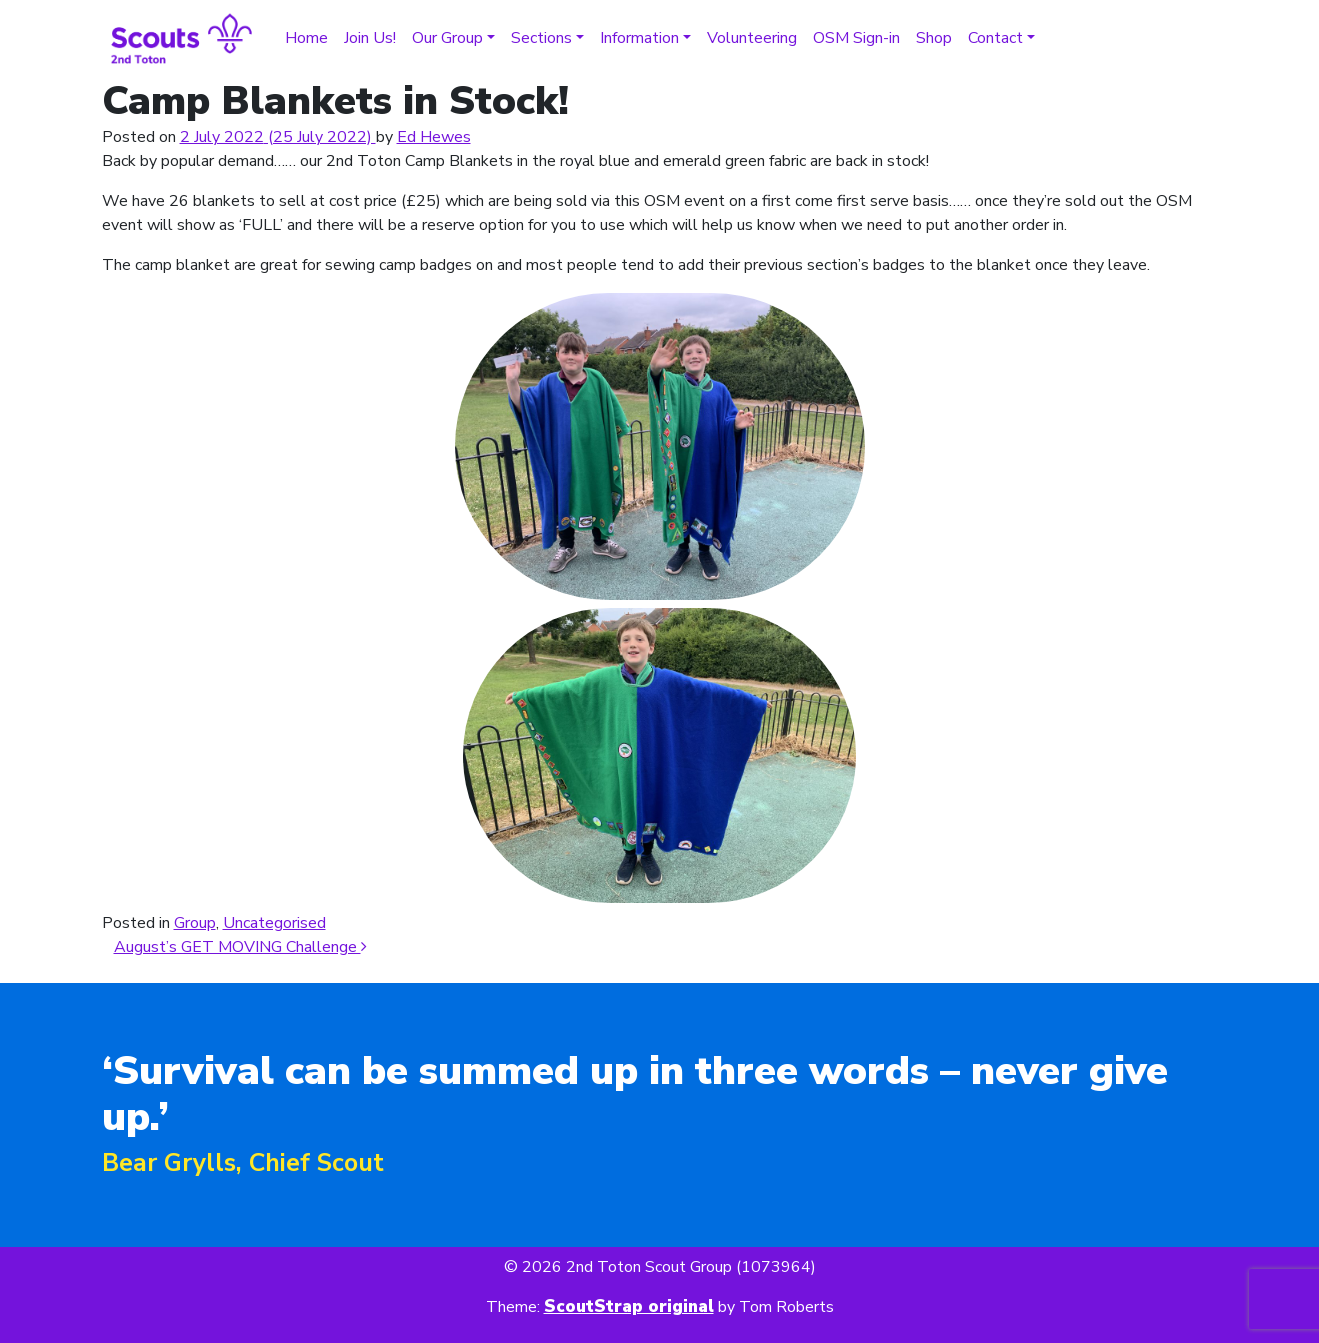 The width and height of the screenshot is (1319, 1343). What do you see at coordinates (434, 137) in the screenshot?
I see `Ed Hewes` at bounding box center [434, 137].